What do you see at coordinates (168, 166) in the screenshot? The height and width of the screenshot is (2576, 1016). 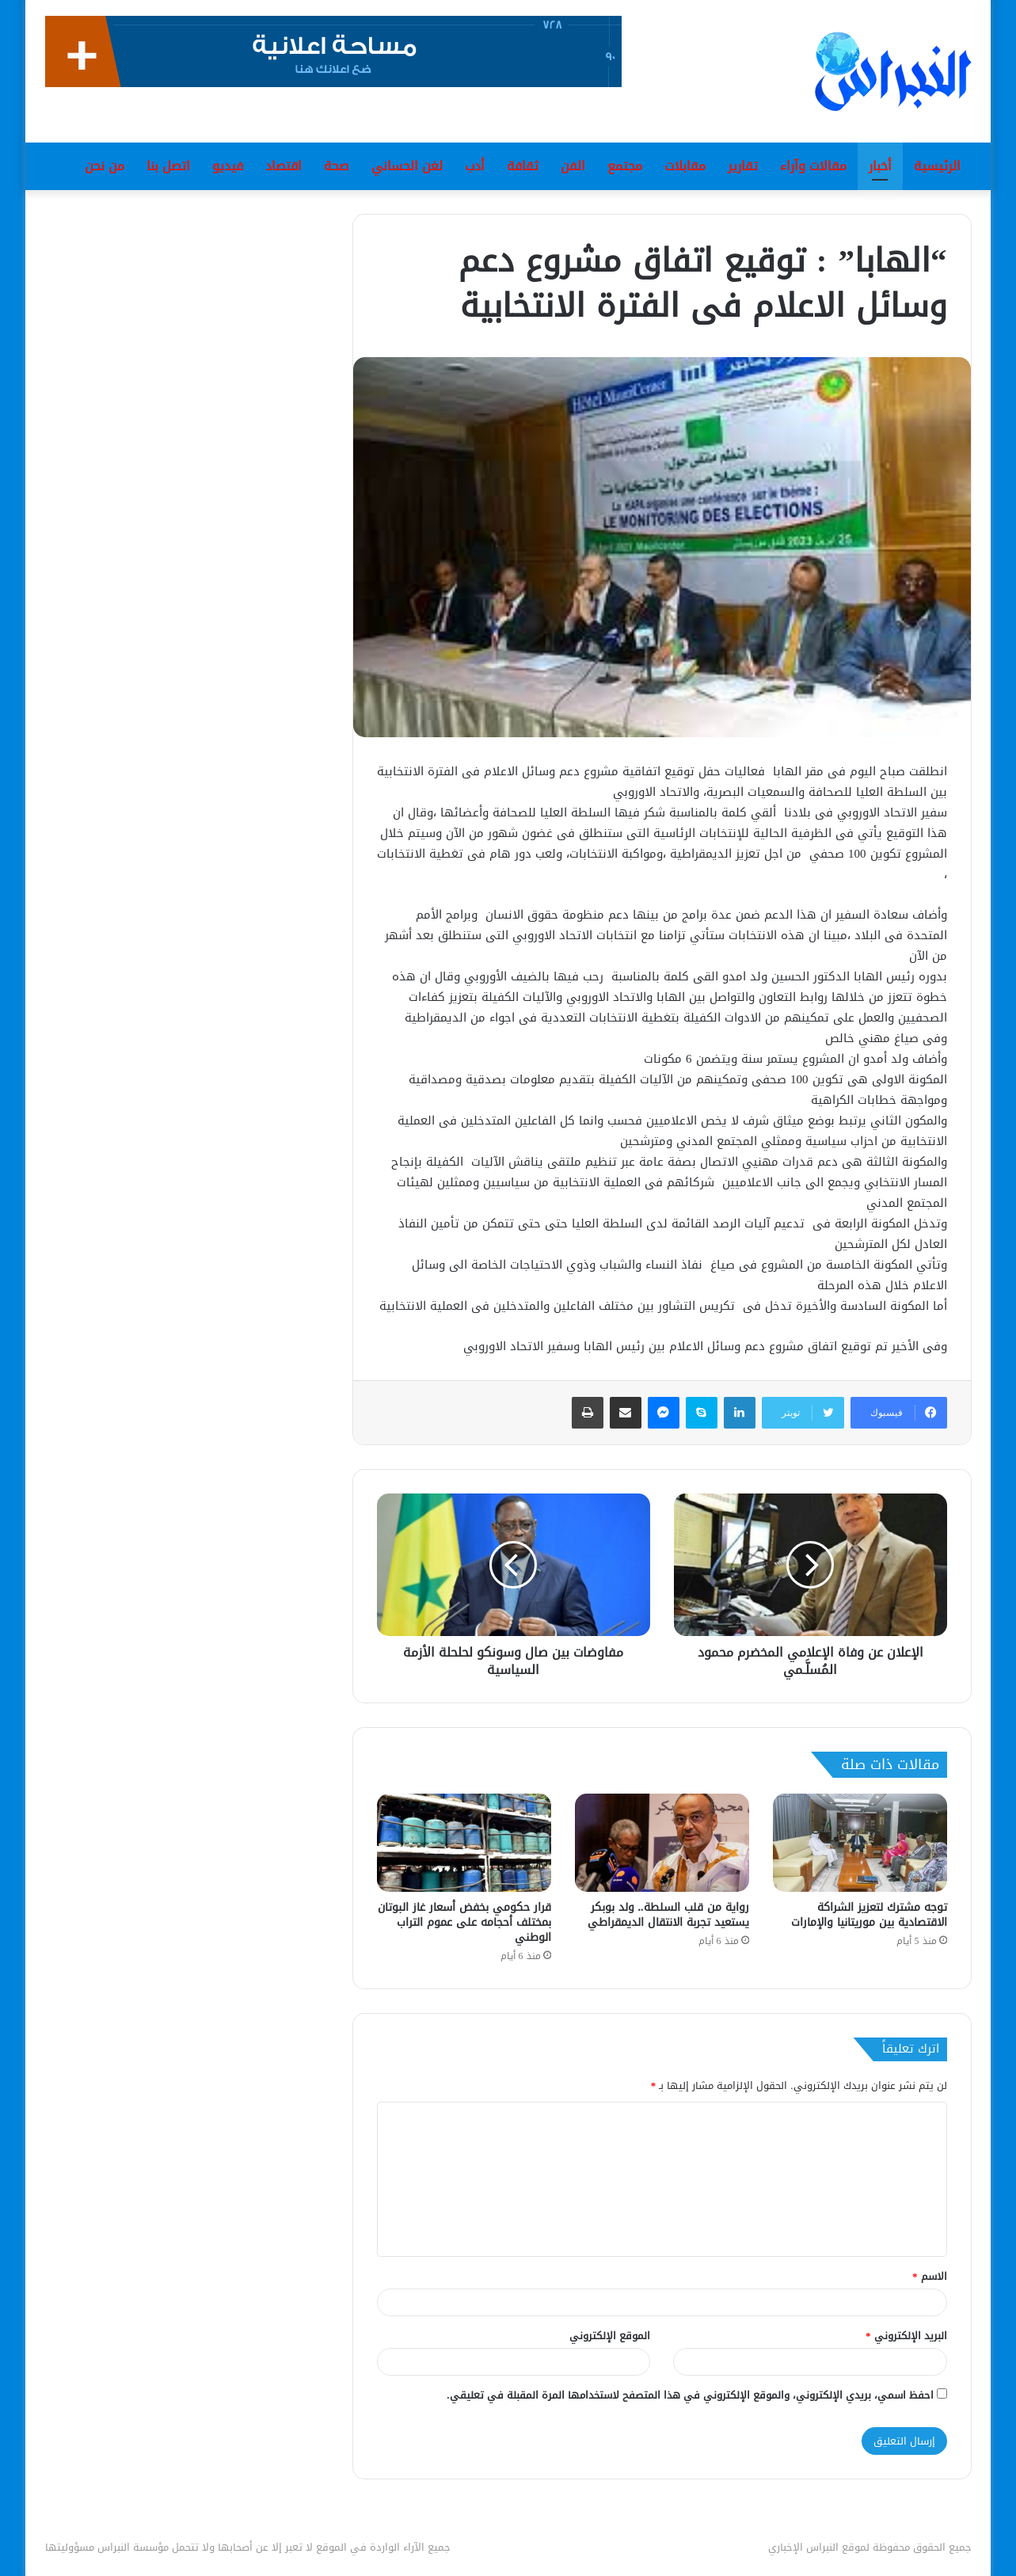 I see `اتصل بنا` at bounding box center [168, 166].